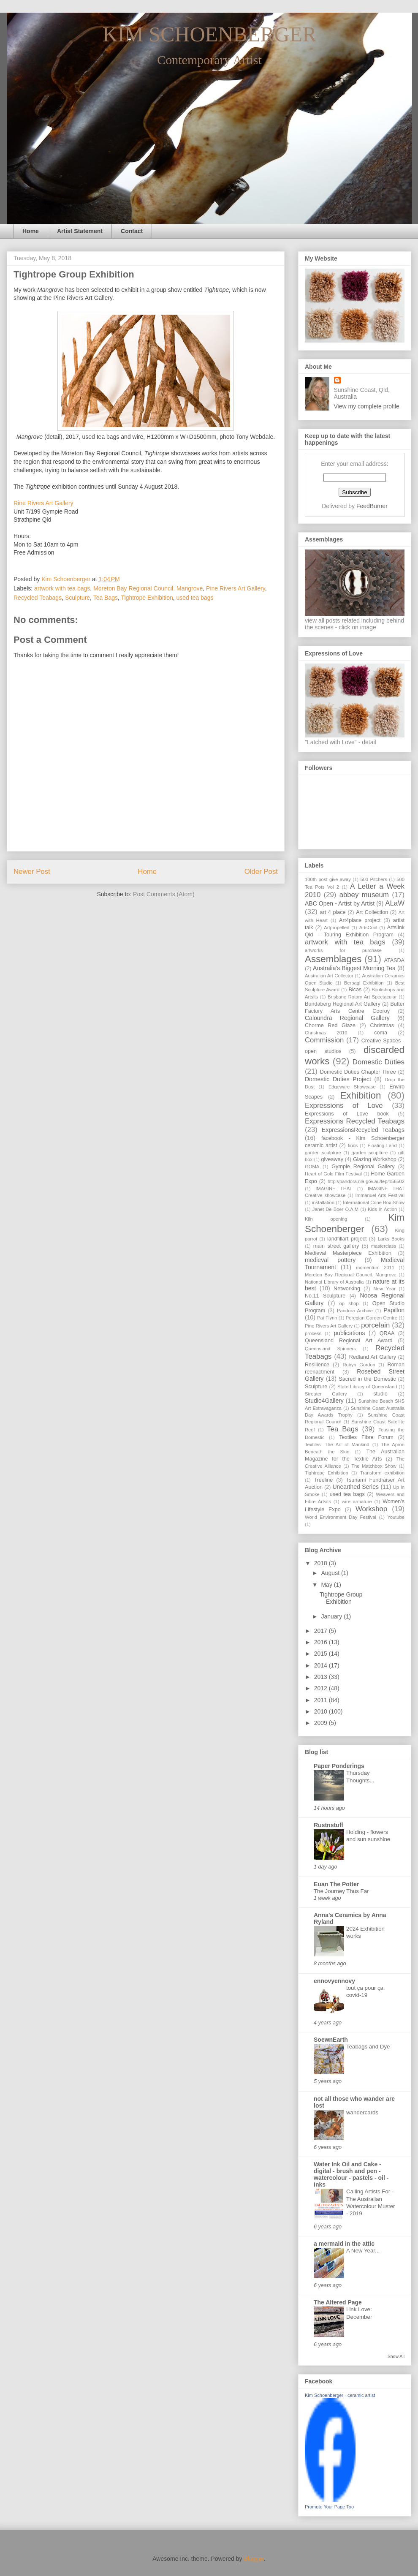 The image size is (418, 2576). I want to click on Chorme Red Glaze, so click(330, 1025).